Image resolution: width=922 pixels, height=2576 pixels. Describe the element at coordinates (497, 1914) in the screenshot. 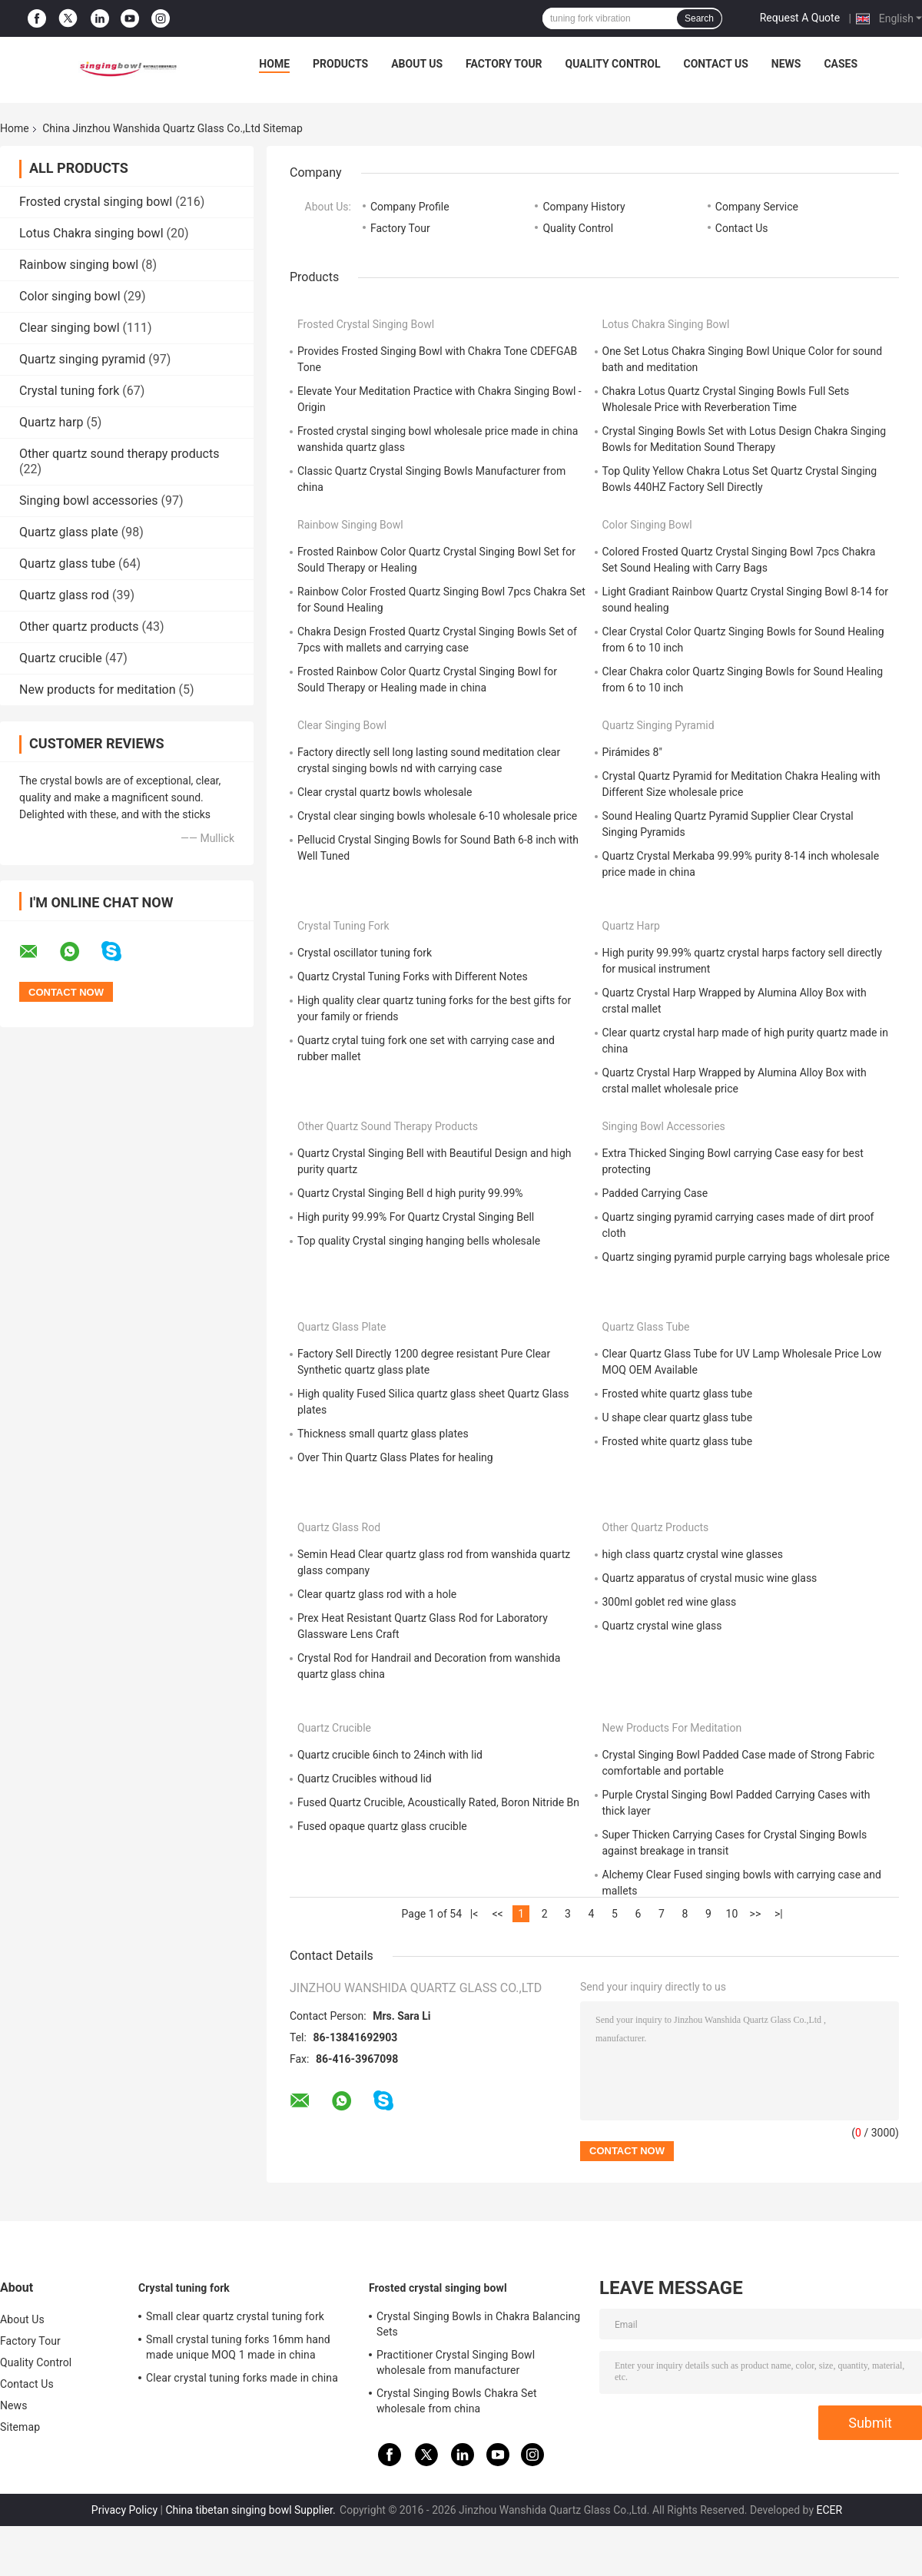

I see `<<` at that location.